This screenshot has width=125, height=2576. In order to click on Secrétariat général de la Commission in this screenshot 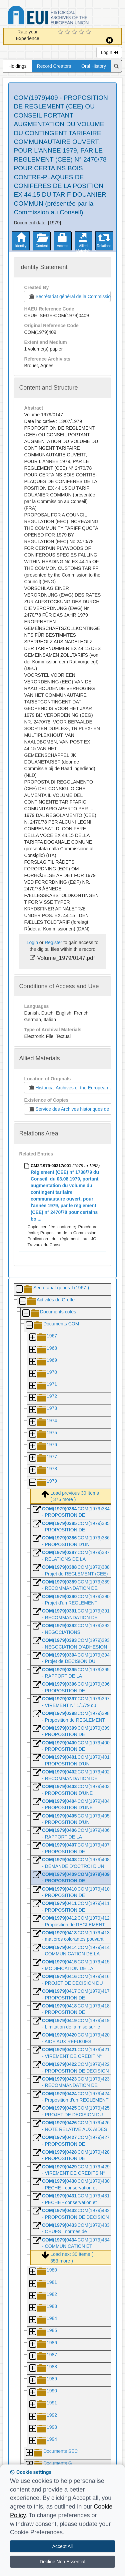, I will do `click(69, 296)`.